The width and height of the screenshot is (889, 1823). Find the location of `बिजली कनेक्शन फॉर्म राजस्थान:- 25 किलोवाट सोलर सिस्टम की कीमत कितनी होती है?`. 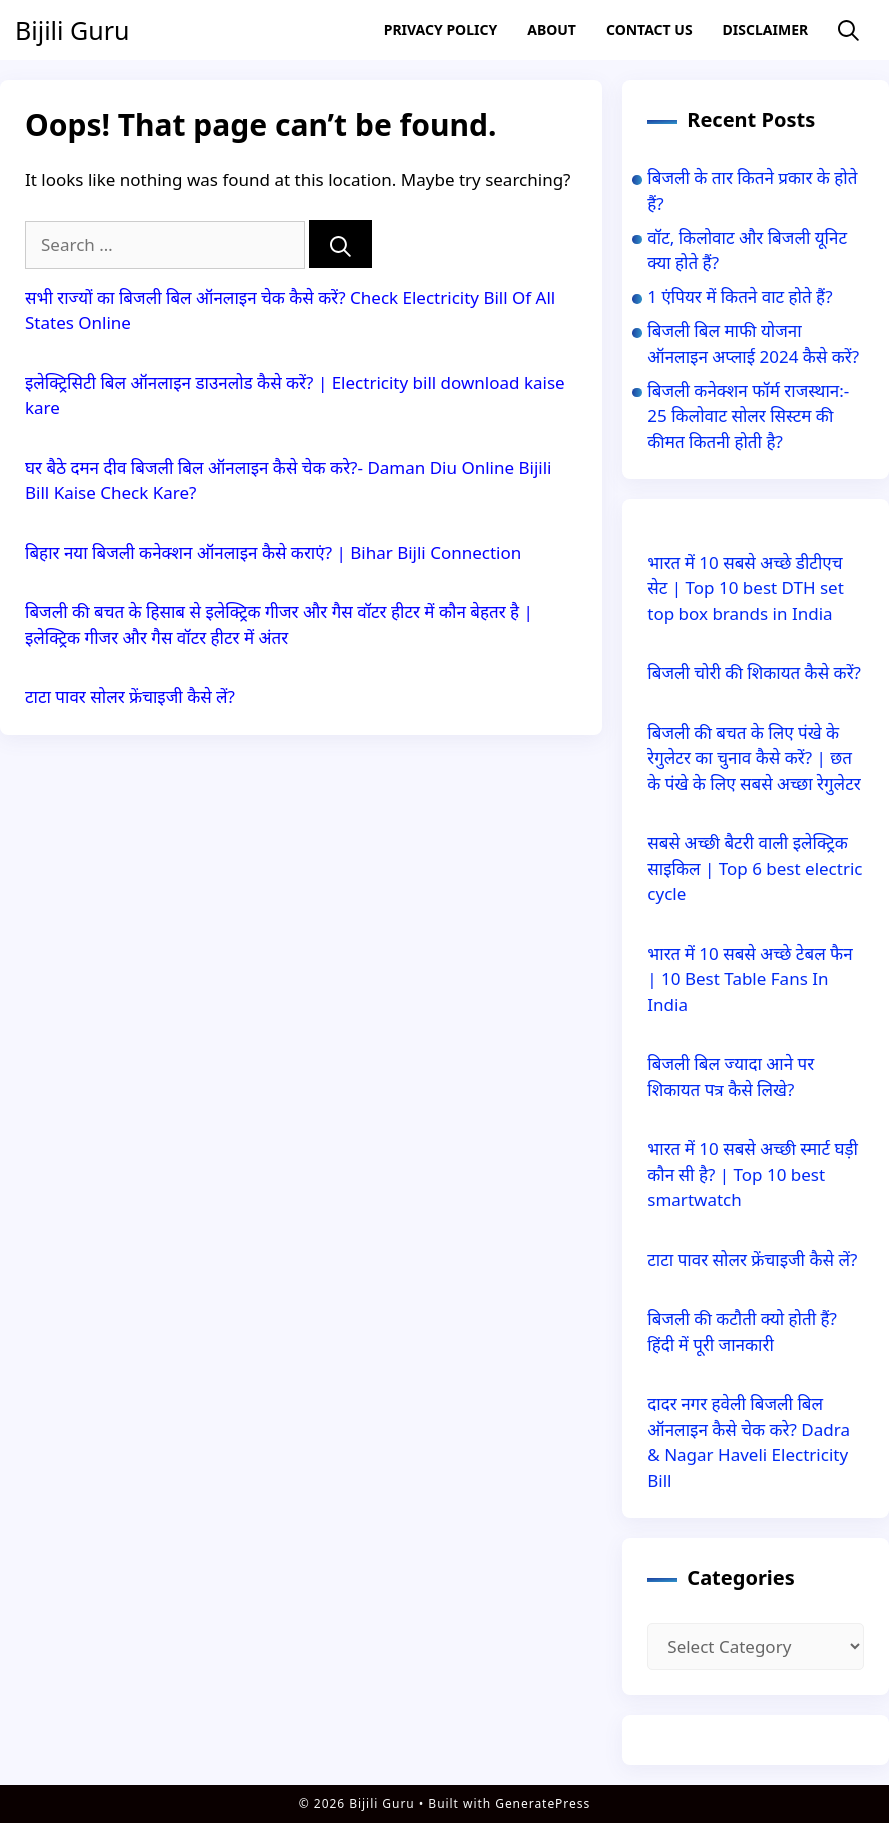

बिजली कनेक्शन फॉर्म राजस्थान:- 25 किलोवाट सोलर सिस्टम की कीमत कितनी होती है? is located at coordinates (748, 416).